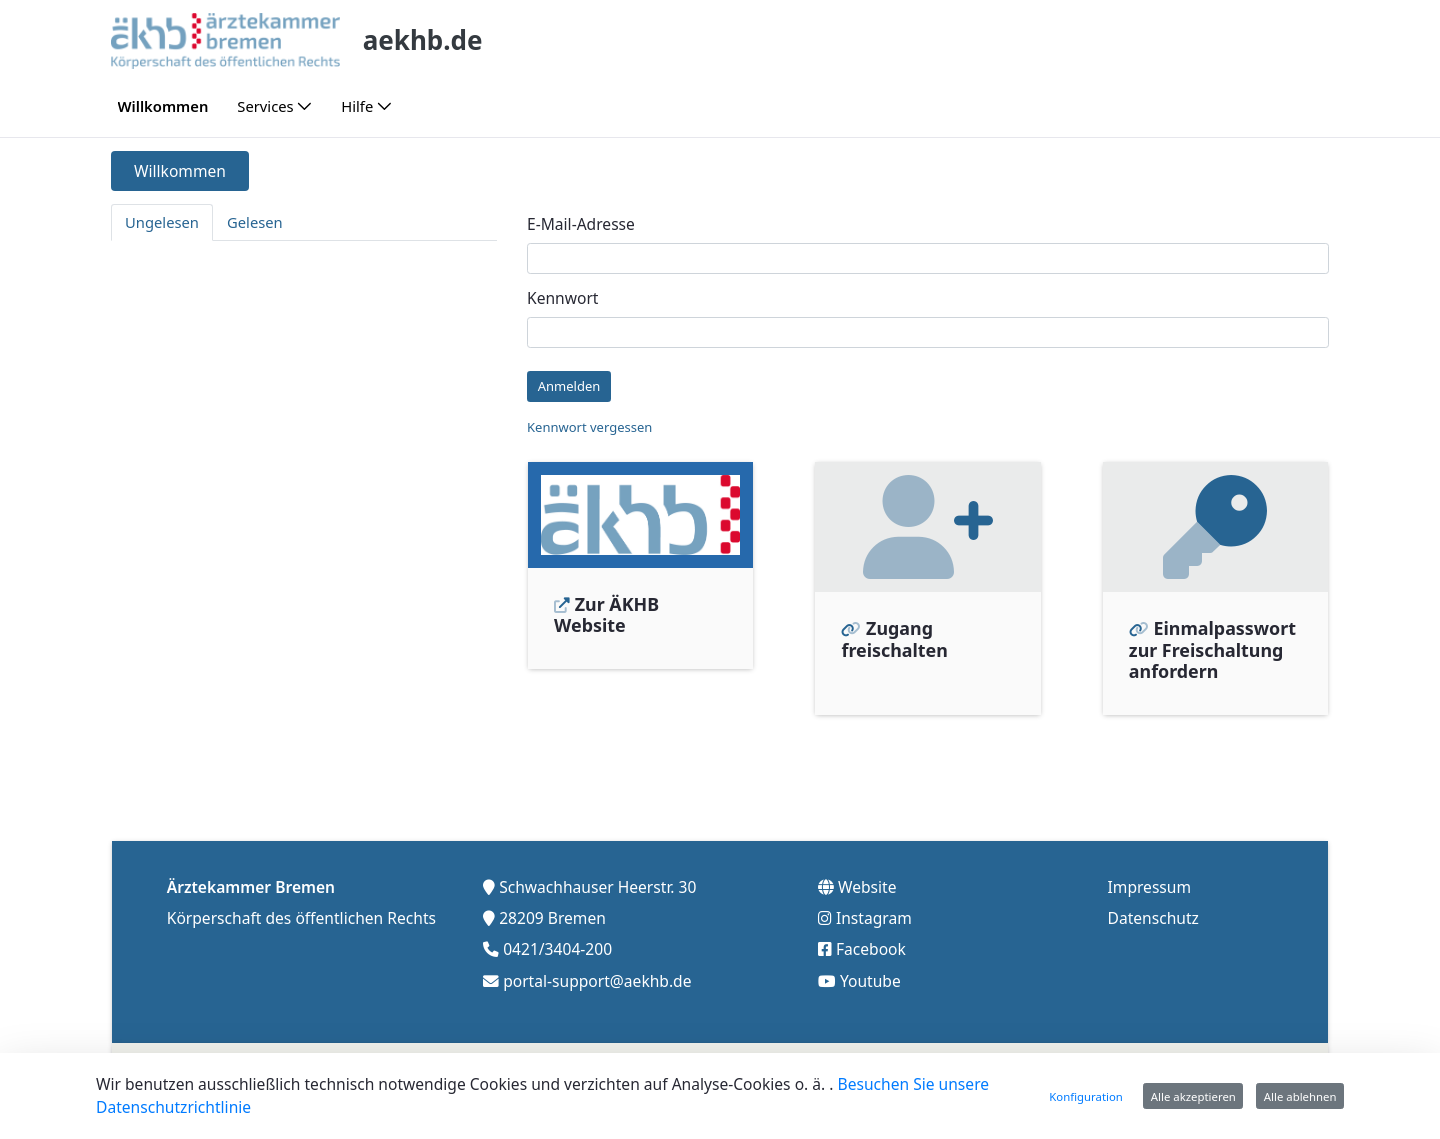  What do you see at coordinates (255, 222) in the screenshot?
I see `Gelesen [tab]` at bounding box center [255, 222].